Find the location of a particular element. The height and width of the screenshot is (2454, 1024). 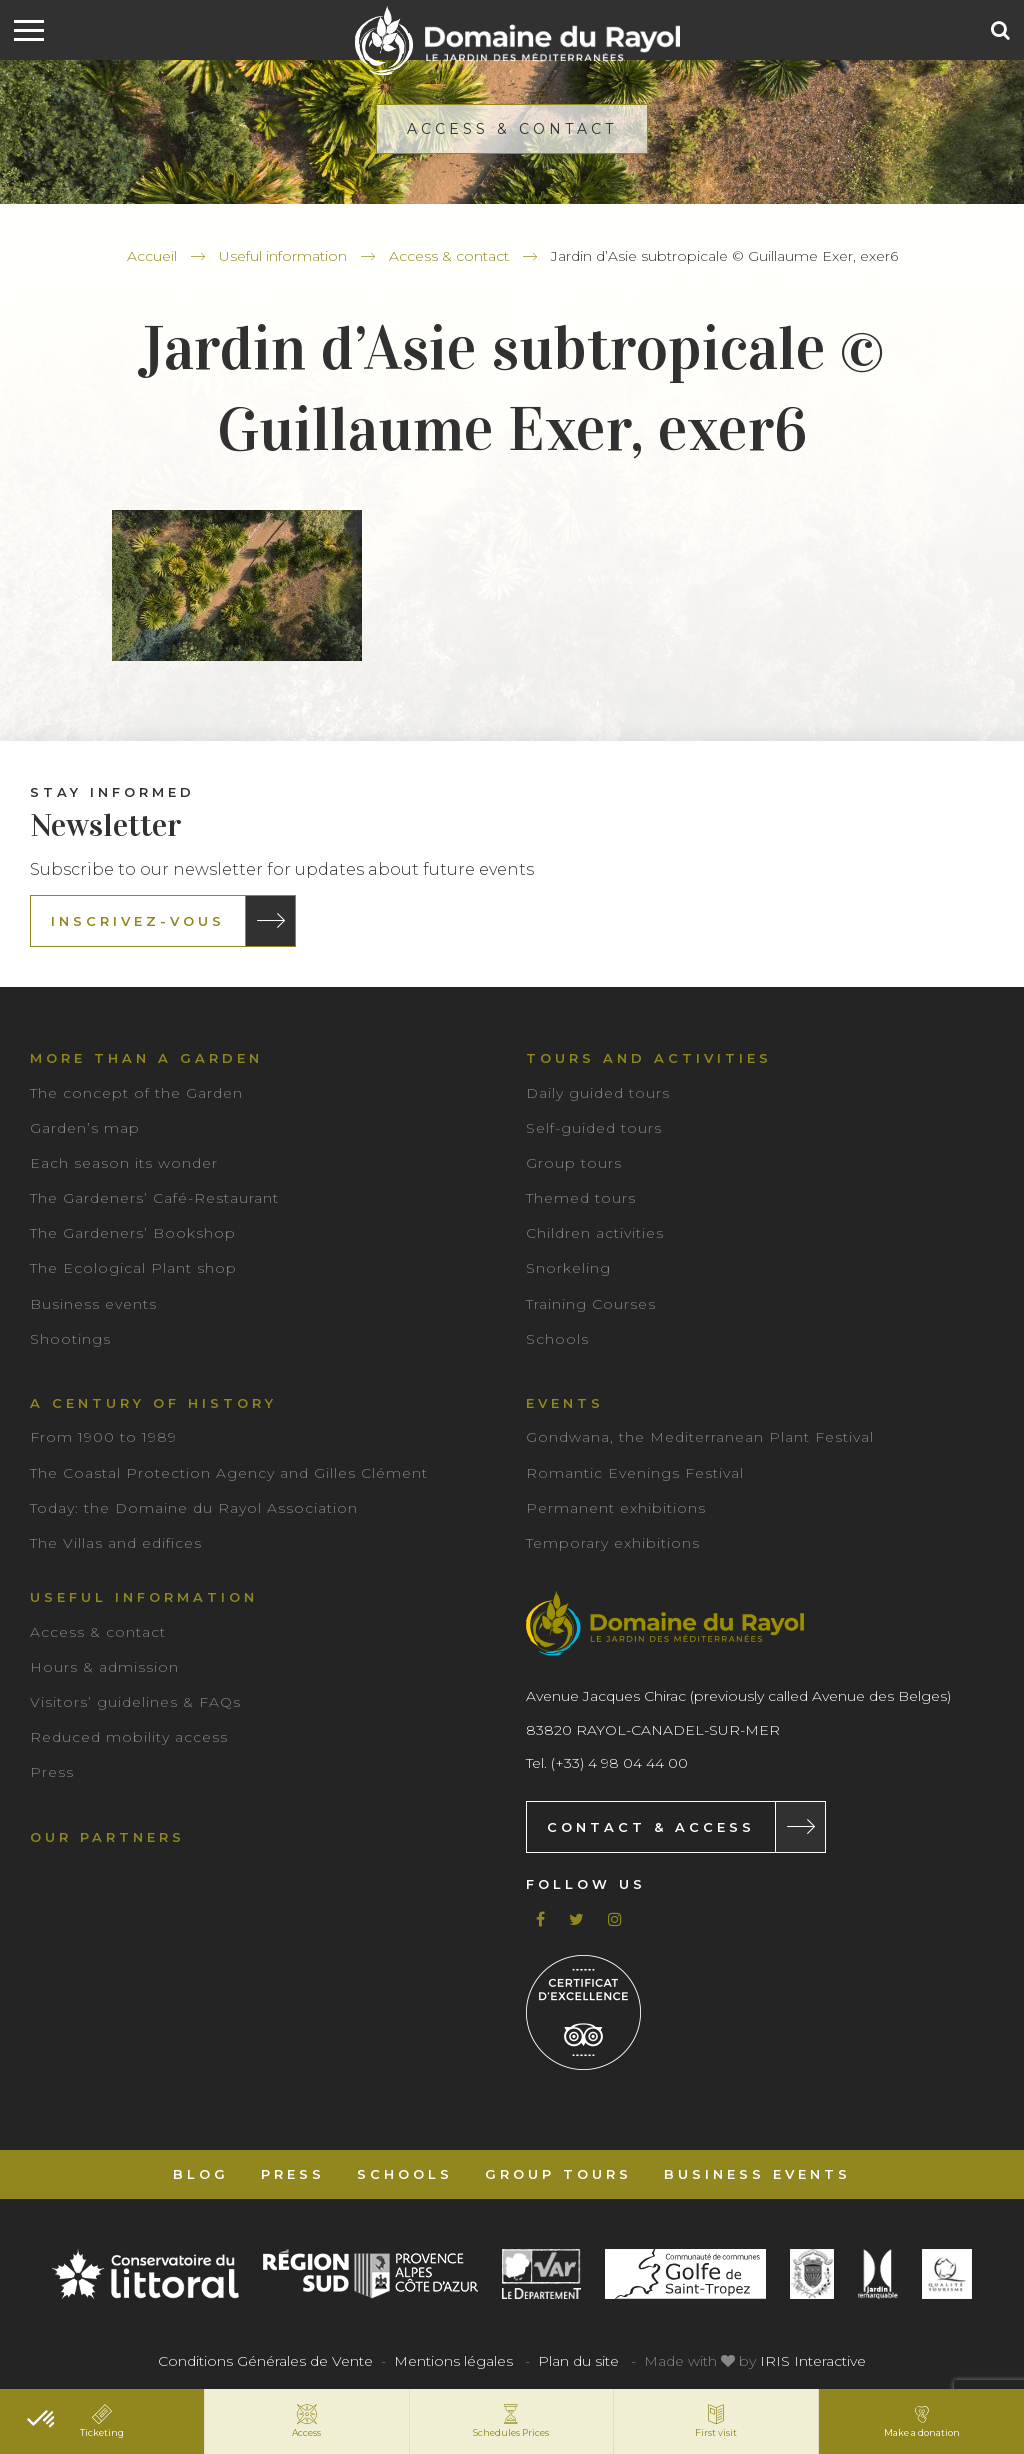

IRIS Interactive is located at coordinates (813, 2361).